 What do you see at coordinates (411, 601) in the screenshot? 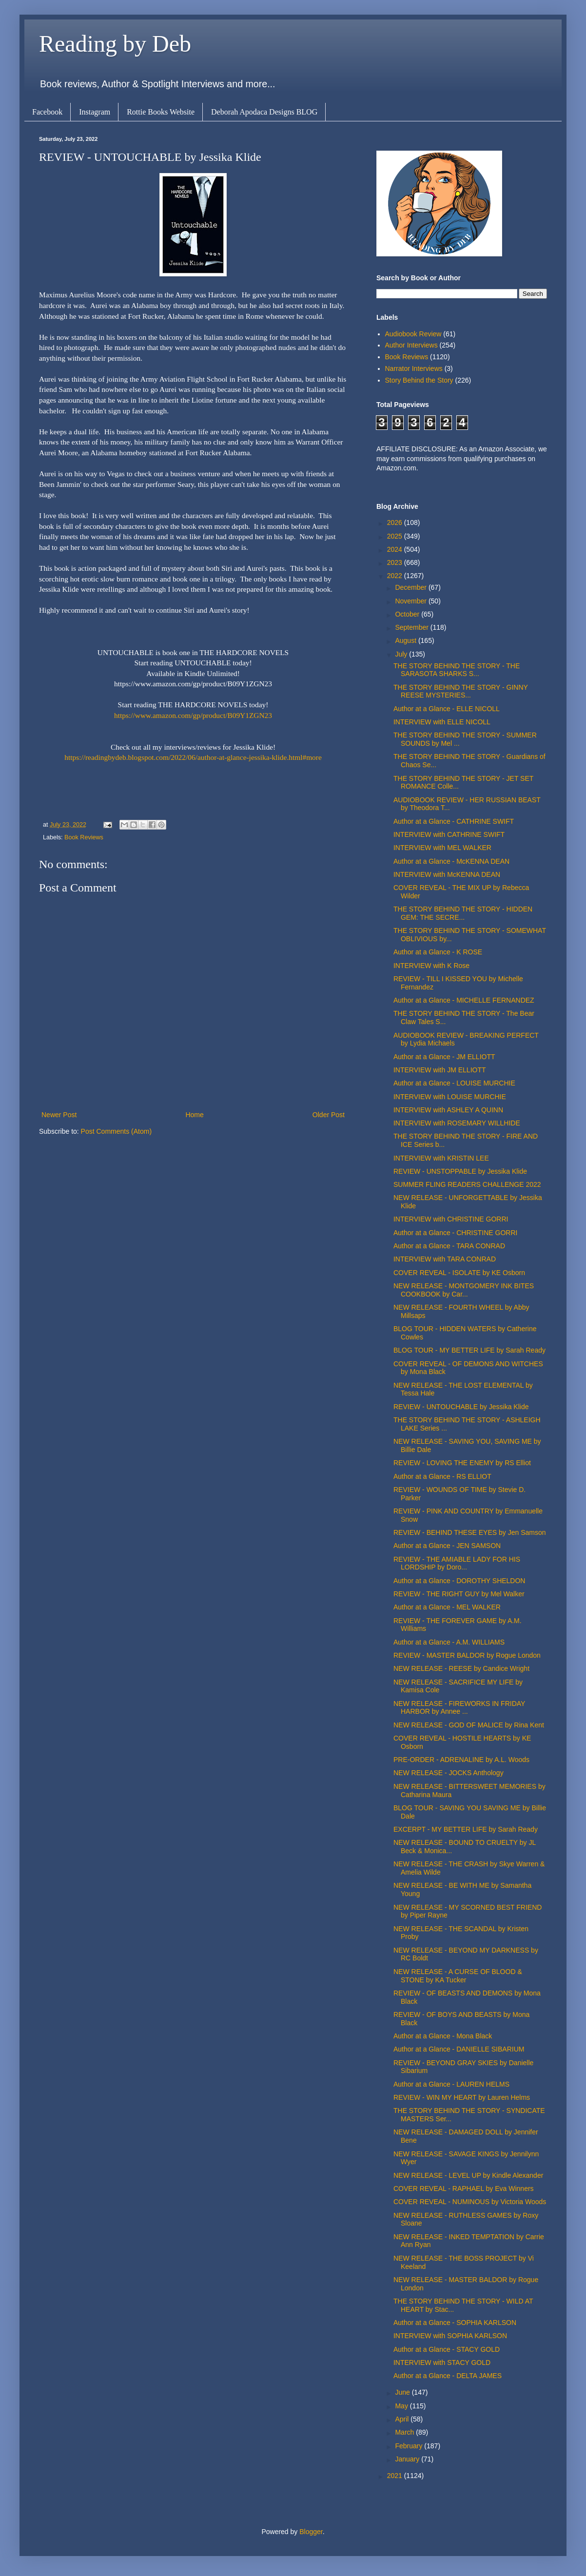
I see `November` at bounding box center [411, 601].